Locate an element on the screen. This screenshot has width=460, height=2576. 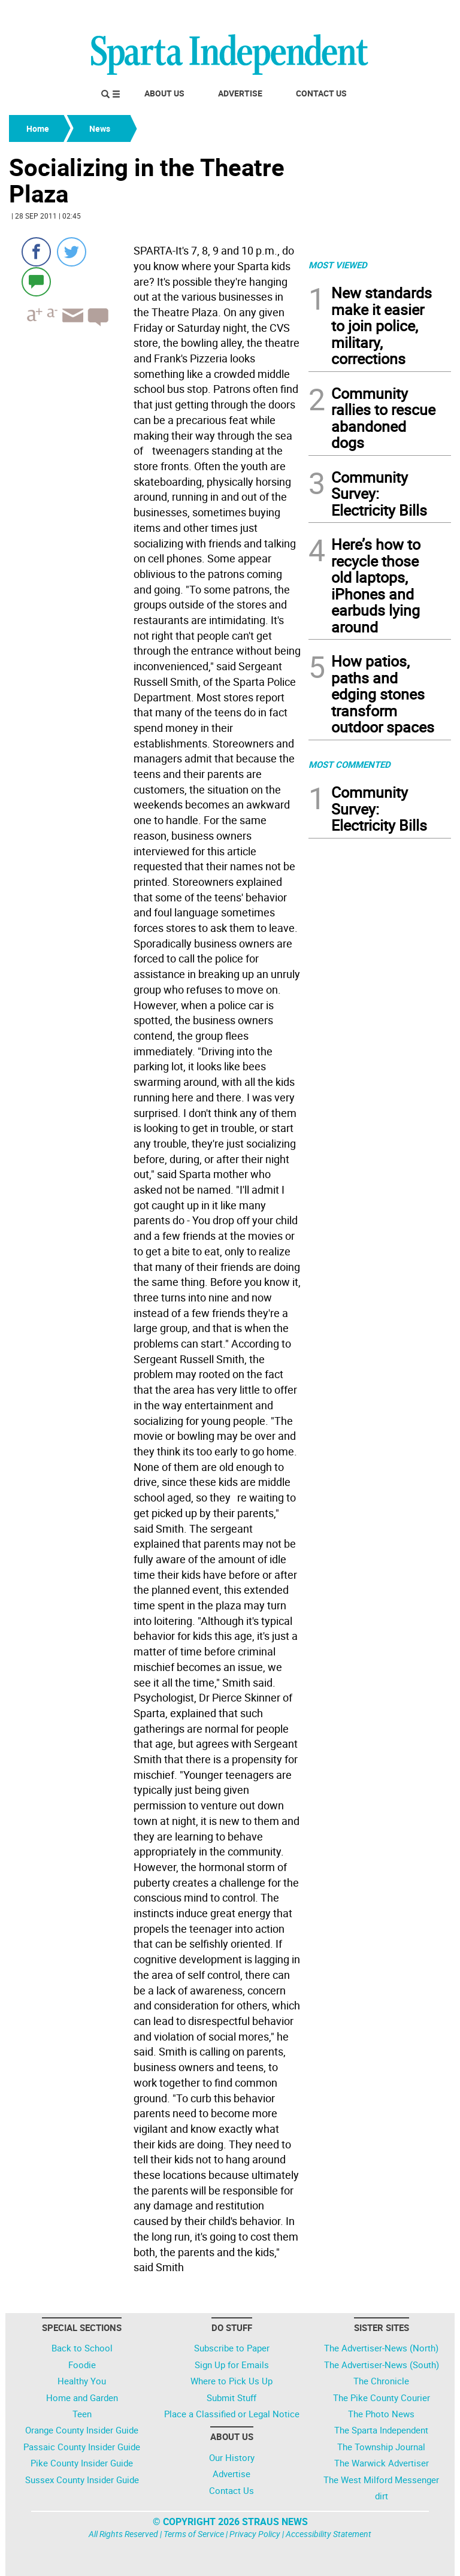
Terms of Service is located at coordinates (194, 2533).